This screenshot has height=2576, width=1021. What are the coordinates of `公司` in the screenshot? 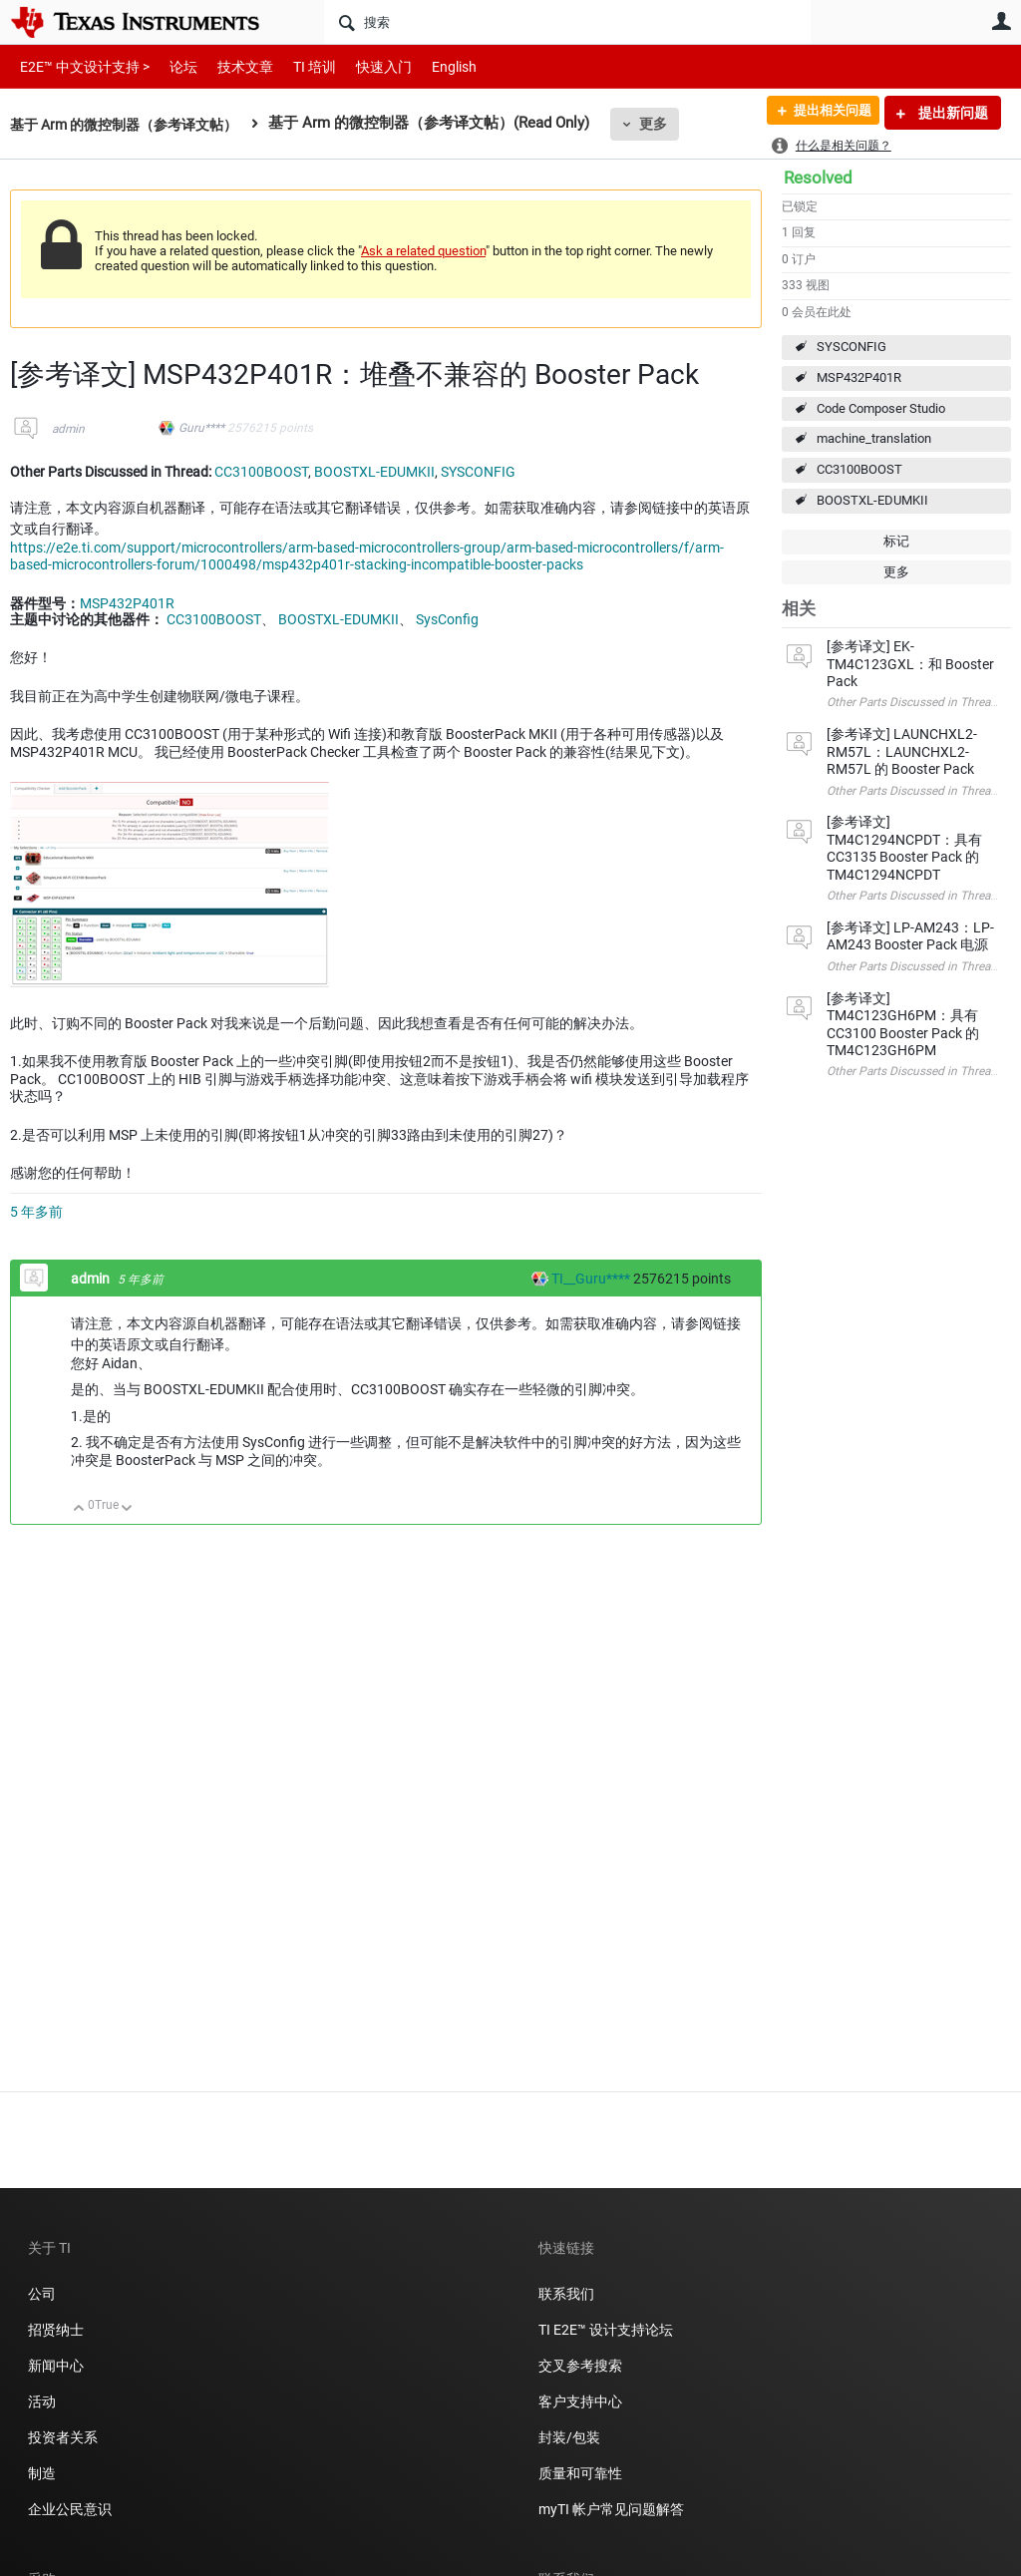 It's located at (42, 2294).